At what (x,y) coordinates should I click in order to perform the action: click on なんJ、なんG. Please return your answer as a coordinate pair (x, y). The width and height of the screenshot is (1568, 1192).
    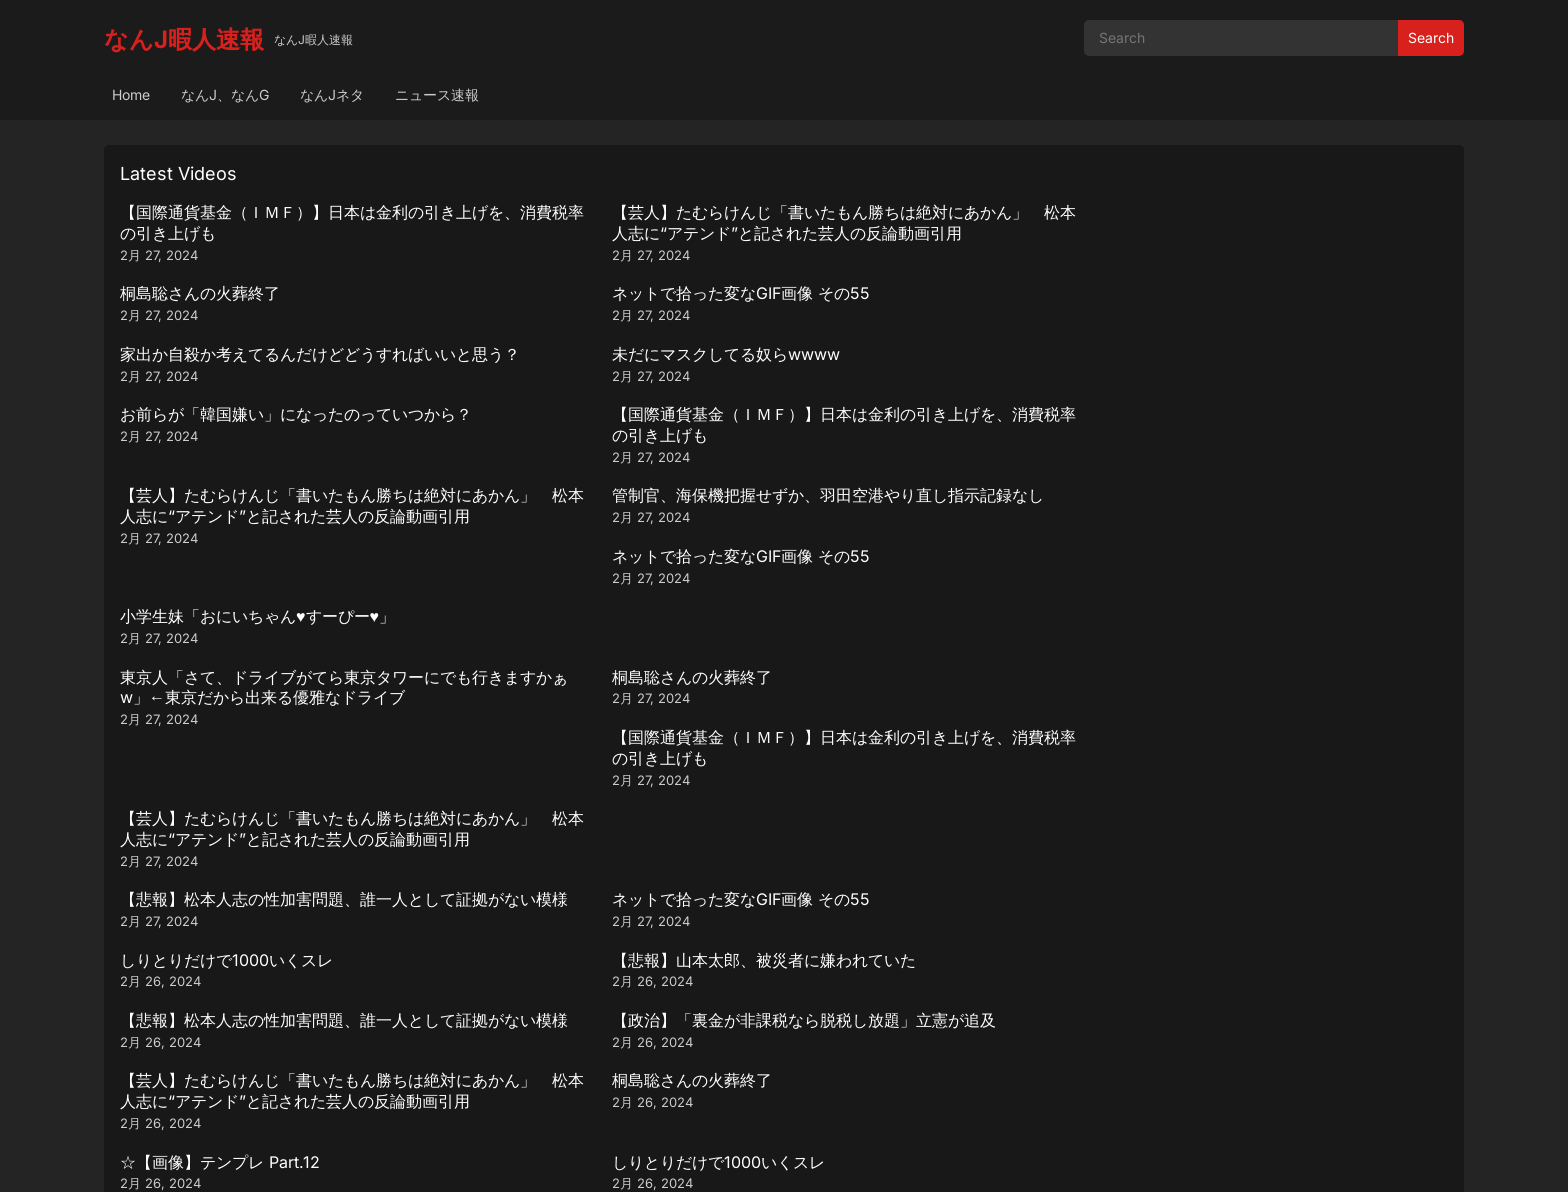
    Looking at the image, I should click on (225, 94).